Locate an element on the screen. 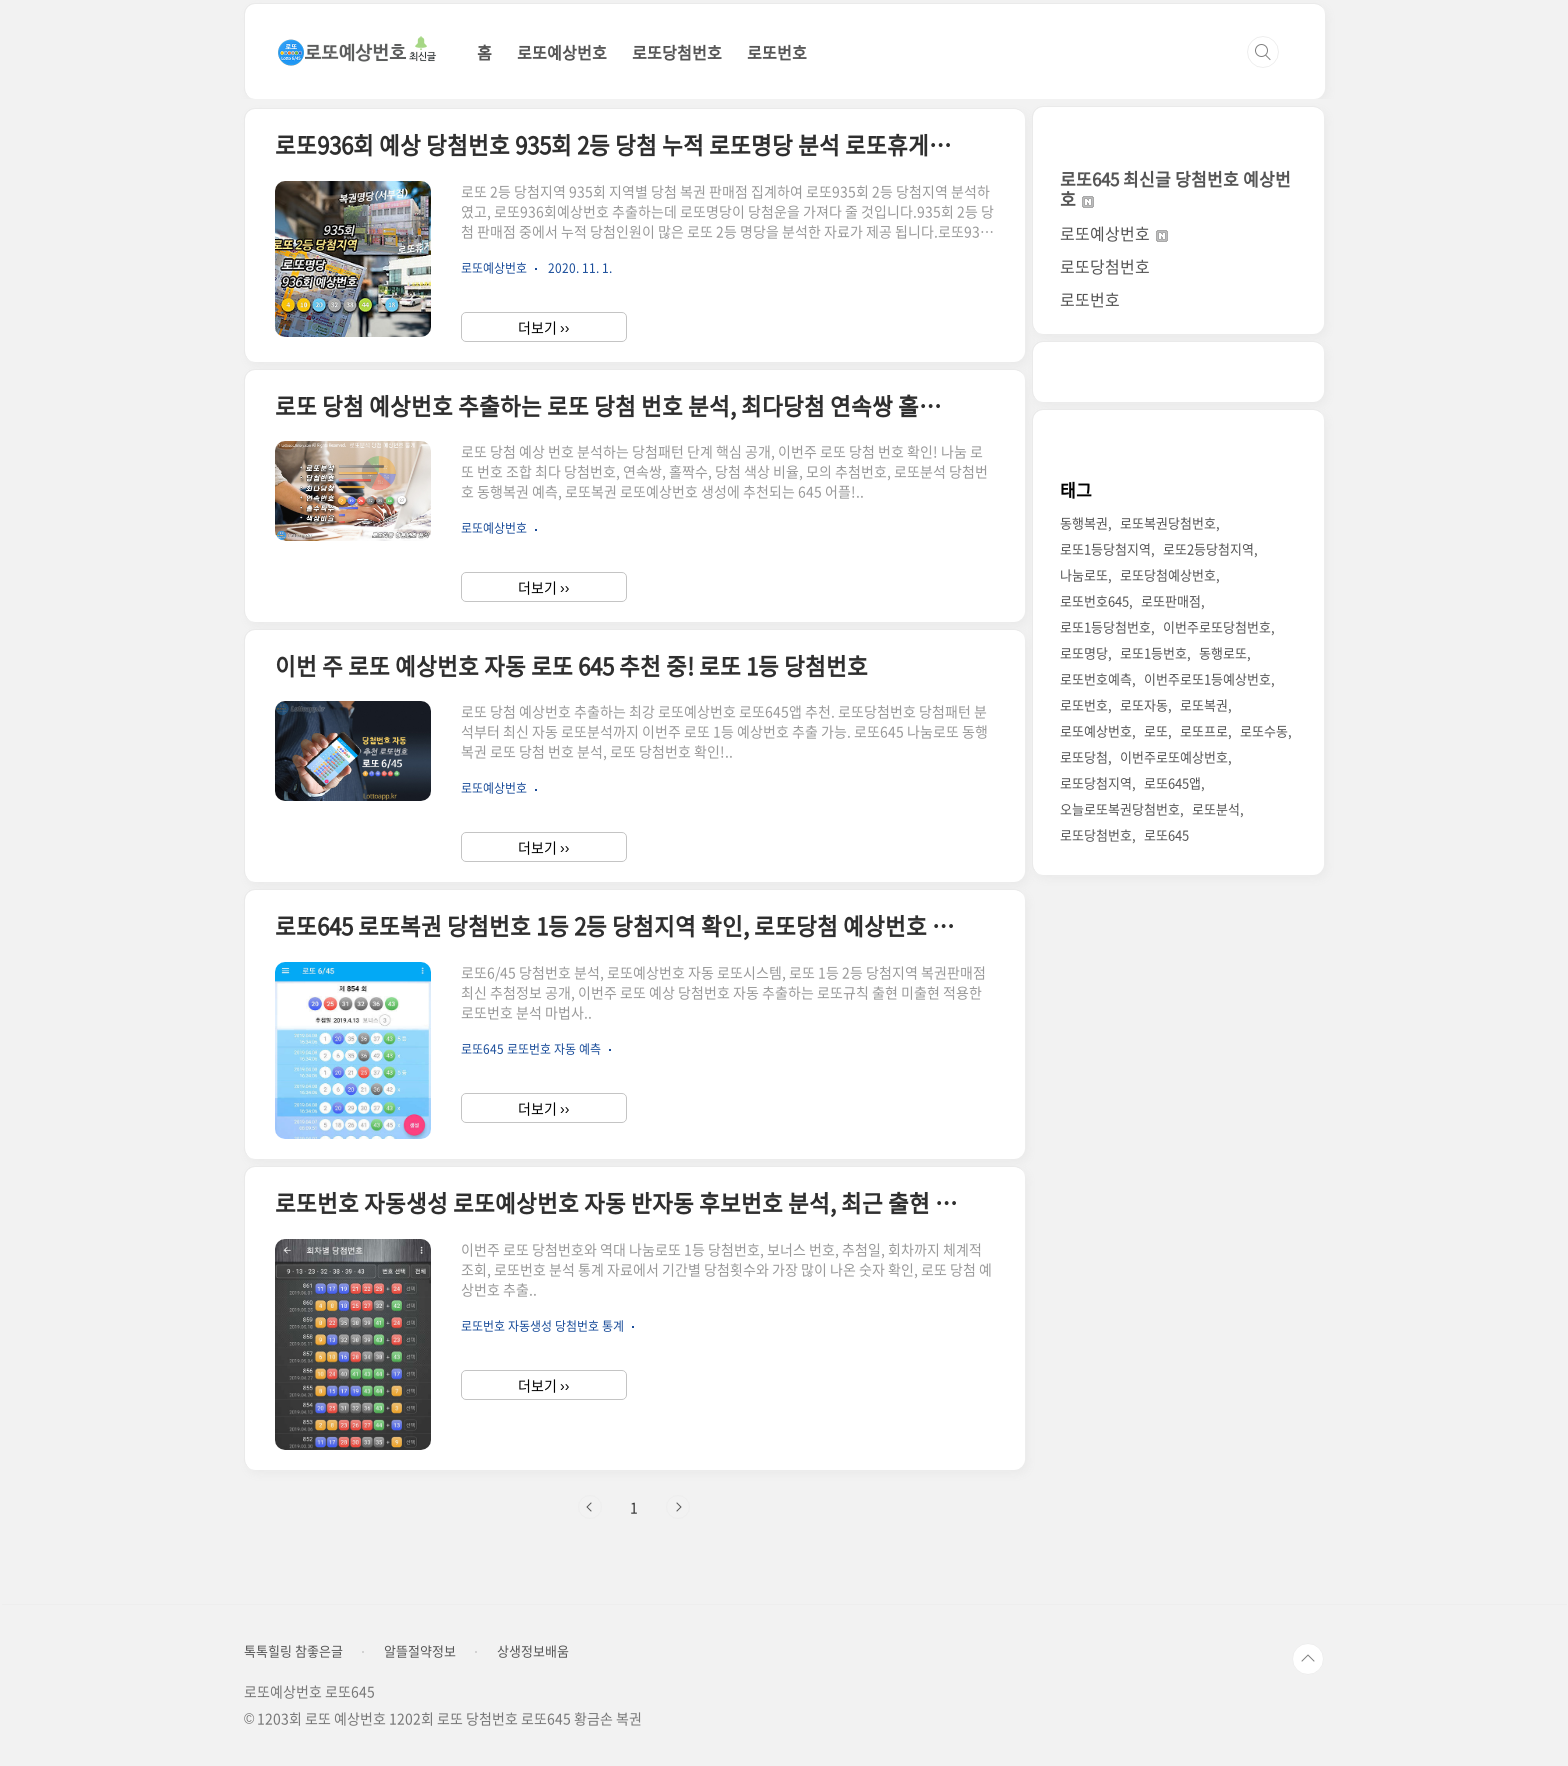 This screenshot has height=1766, width=1568. 로또분석 is located at coordinates (1216, 808).